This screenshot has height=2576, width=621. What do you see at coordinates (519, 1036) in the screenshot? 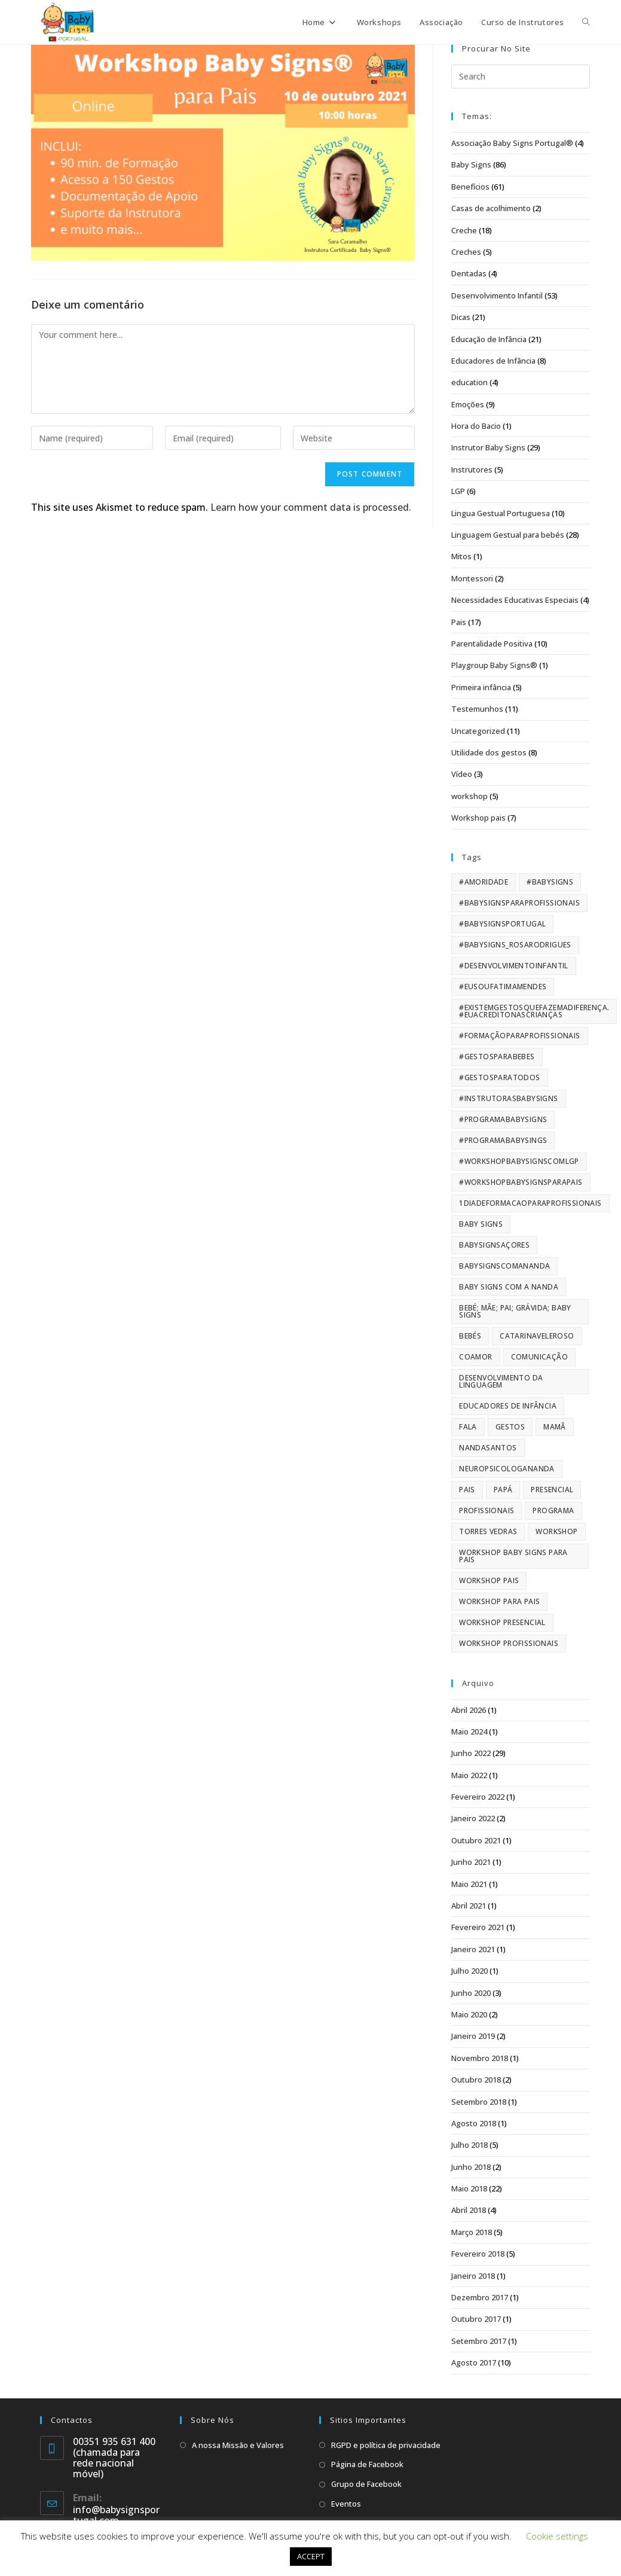
I see `#formaçãoparaprofissionais [#formaçãoparaprofissionais (24 itens)]` at bounding box center [519, 1036].